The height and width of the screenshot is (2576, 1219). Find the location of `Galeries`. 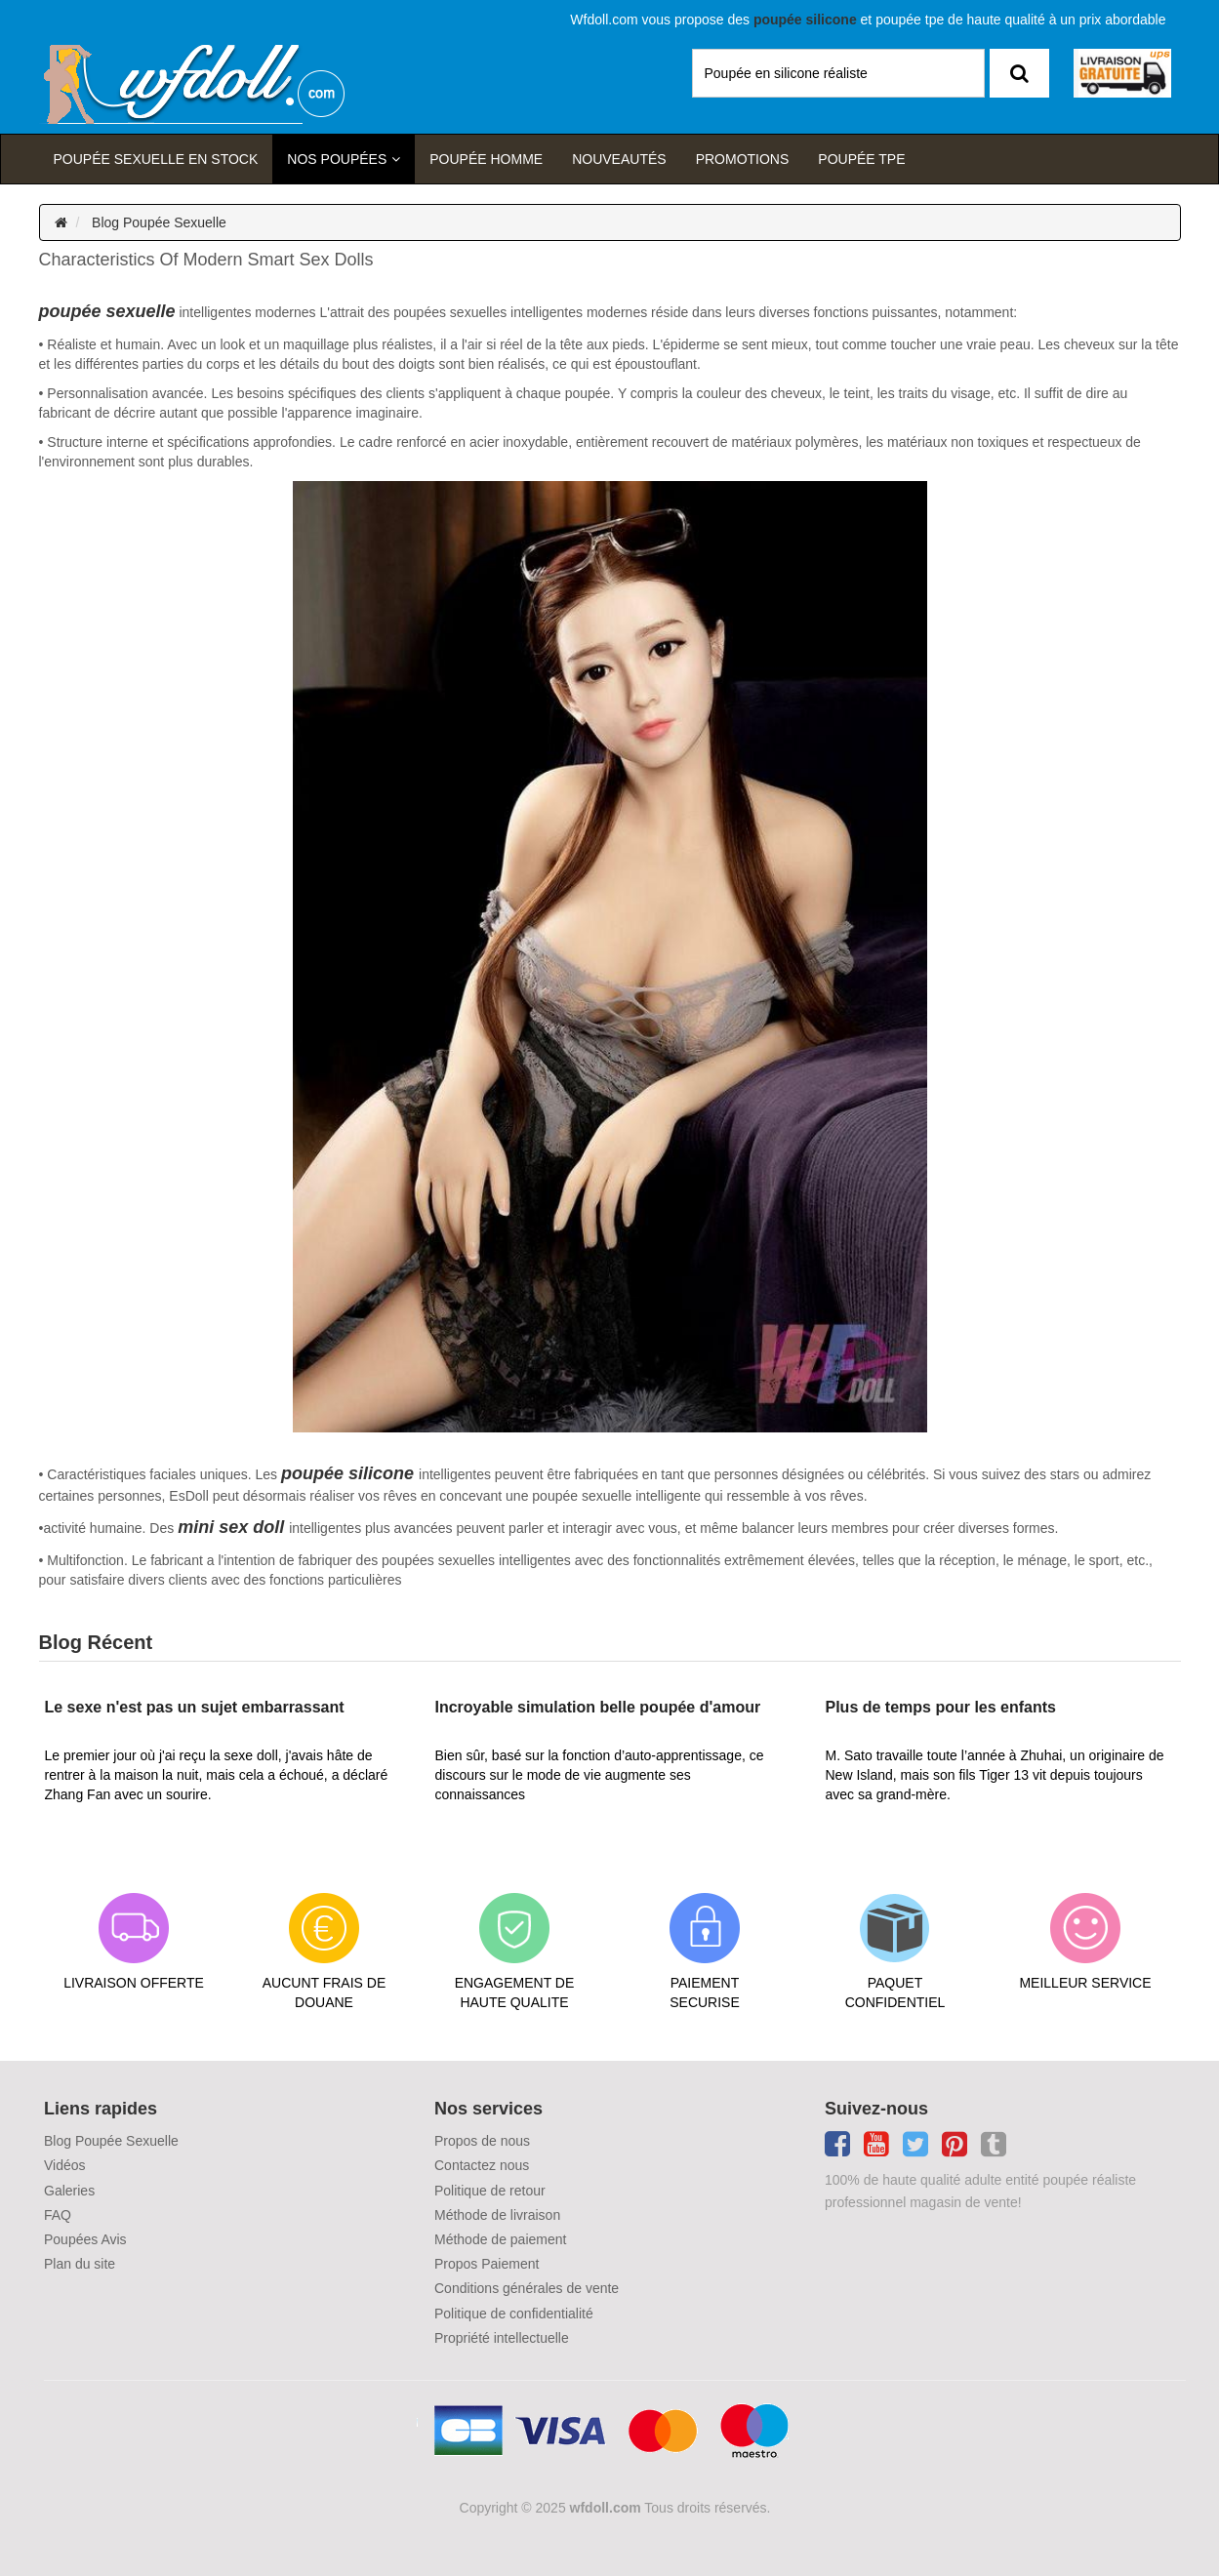

Galeries is located at coordinates (69, 2190).